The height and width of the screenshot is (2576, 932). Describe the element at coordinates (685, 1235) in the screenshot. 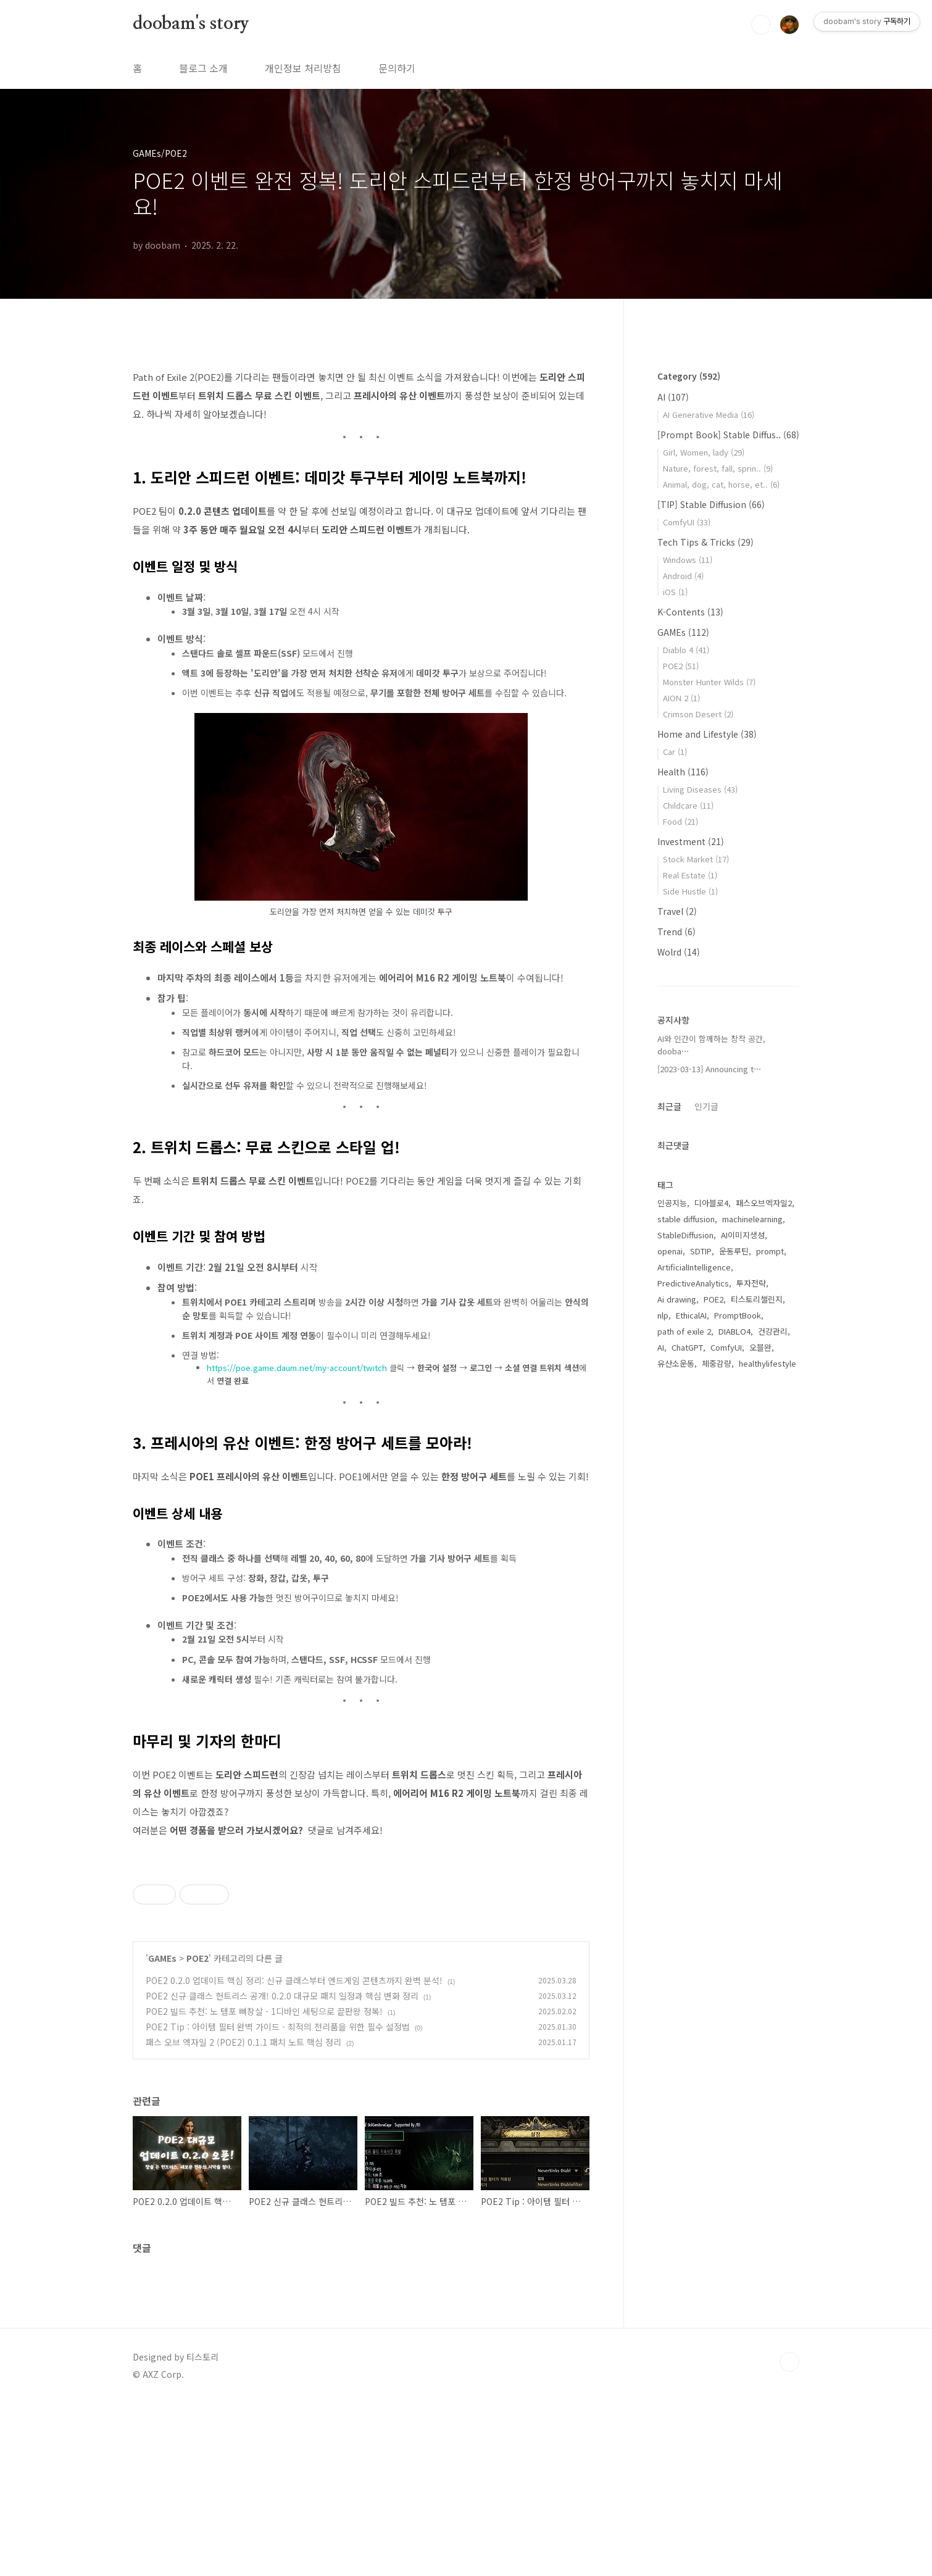

I see `StableDiffusion` at that location.